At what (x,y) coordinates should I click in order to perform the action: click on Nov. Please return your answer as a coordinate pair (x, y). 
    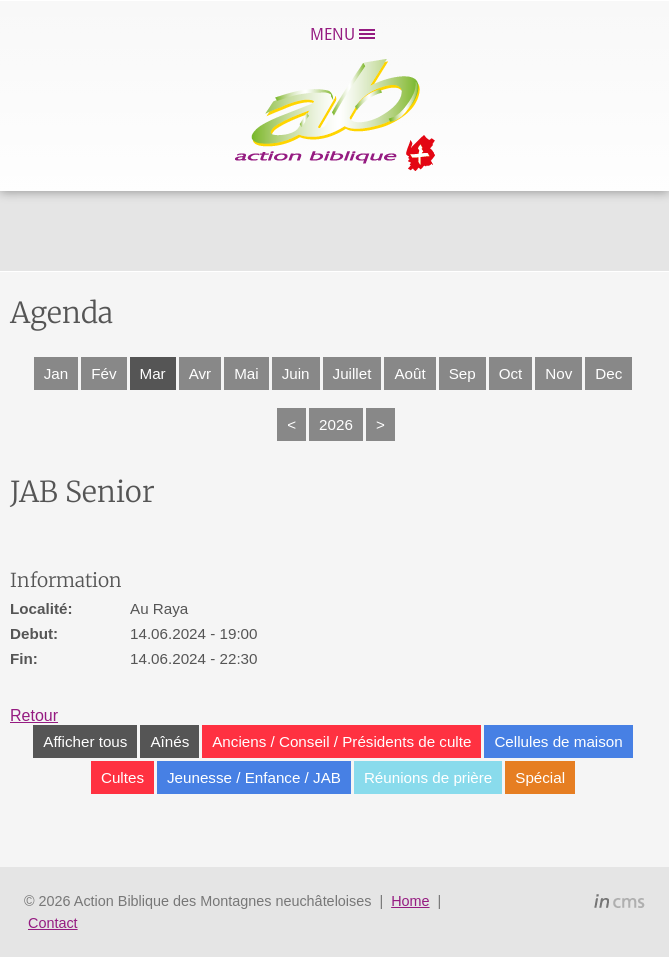
    Looking at the image, I should click on (558, 373).